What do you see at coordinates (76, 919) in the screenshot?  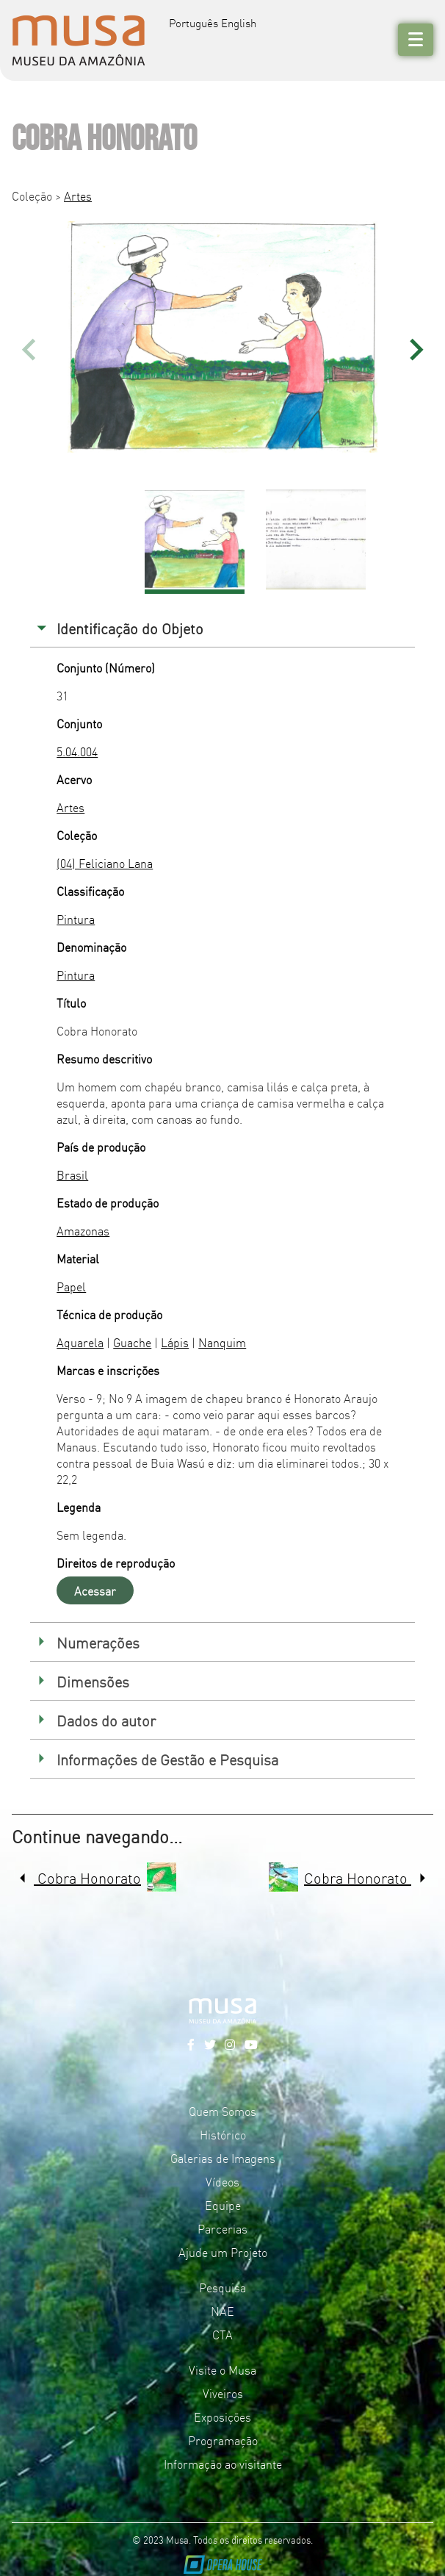 I see `Pintura` at bounding box center [76, 919].